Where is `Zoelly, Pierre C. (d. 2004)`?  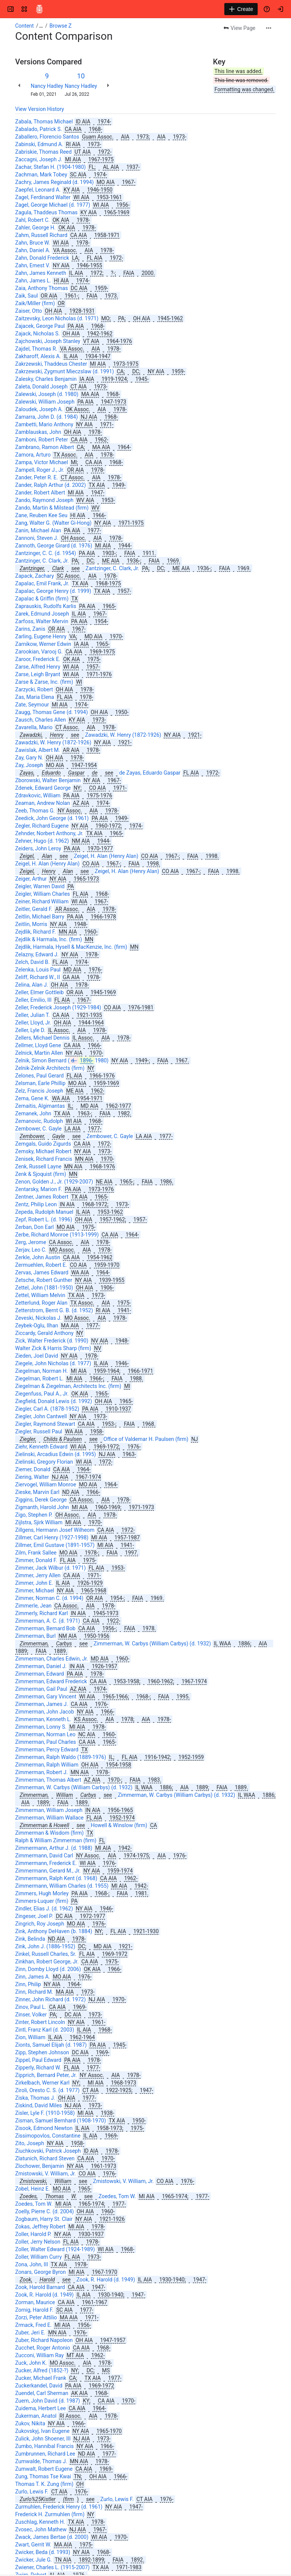 Zoelly, Pierre C. (d. 2004) is located at coordinates (44, 2211).